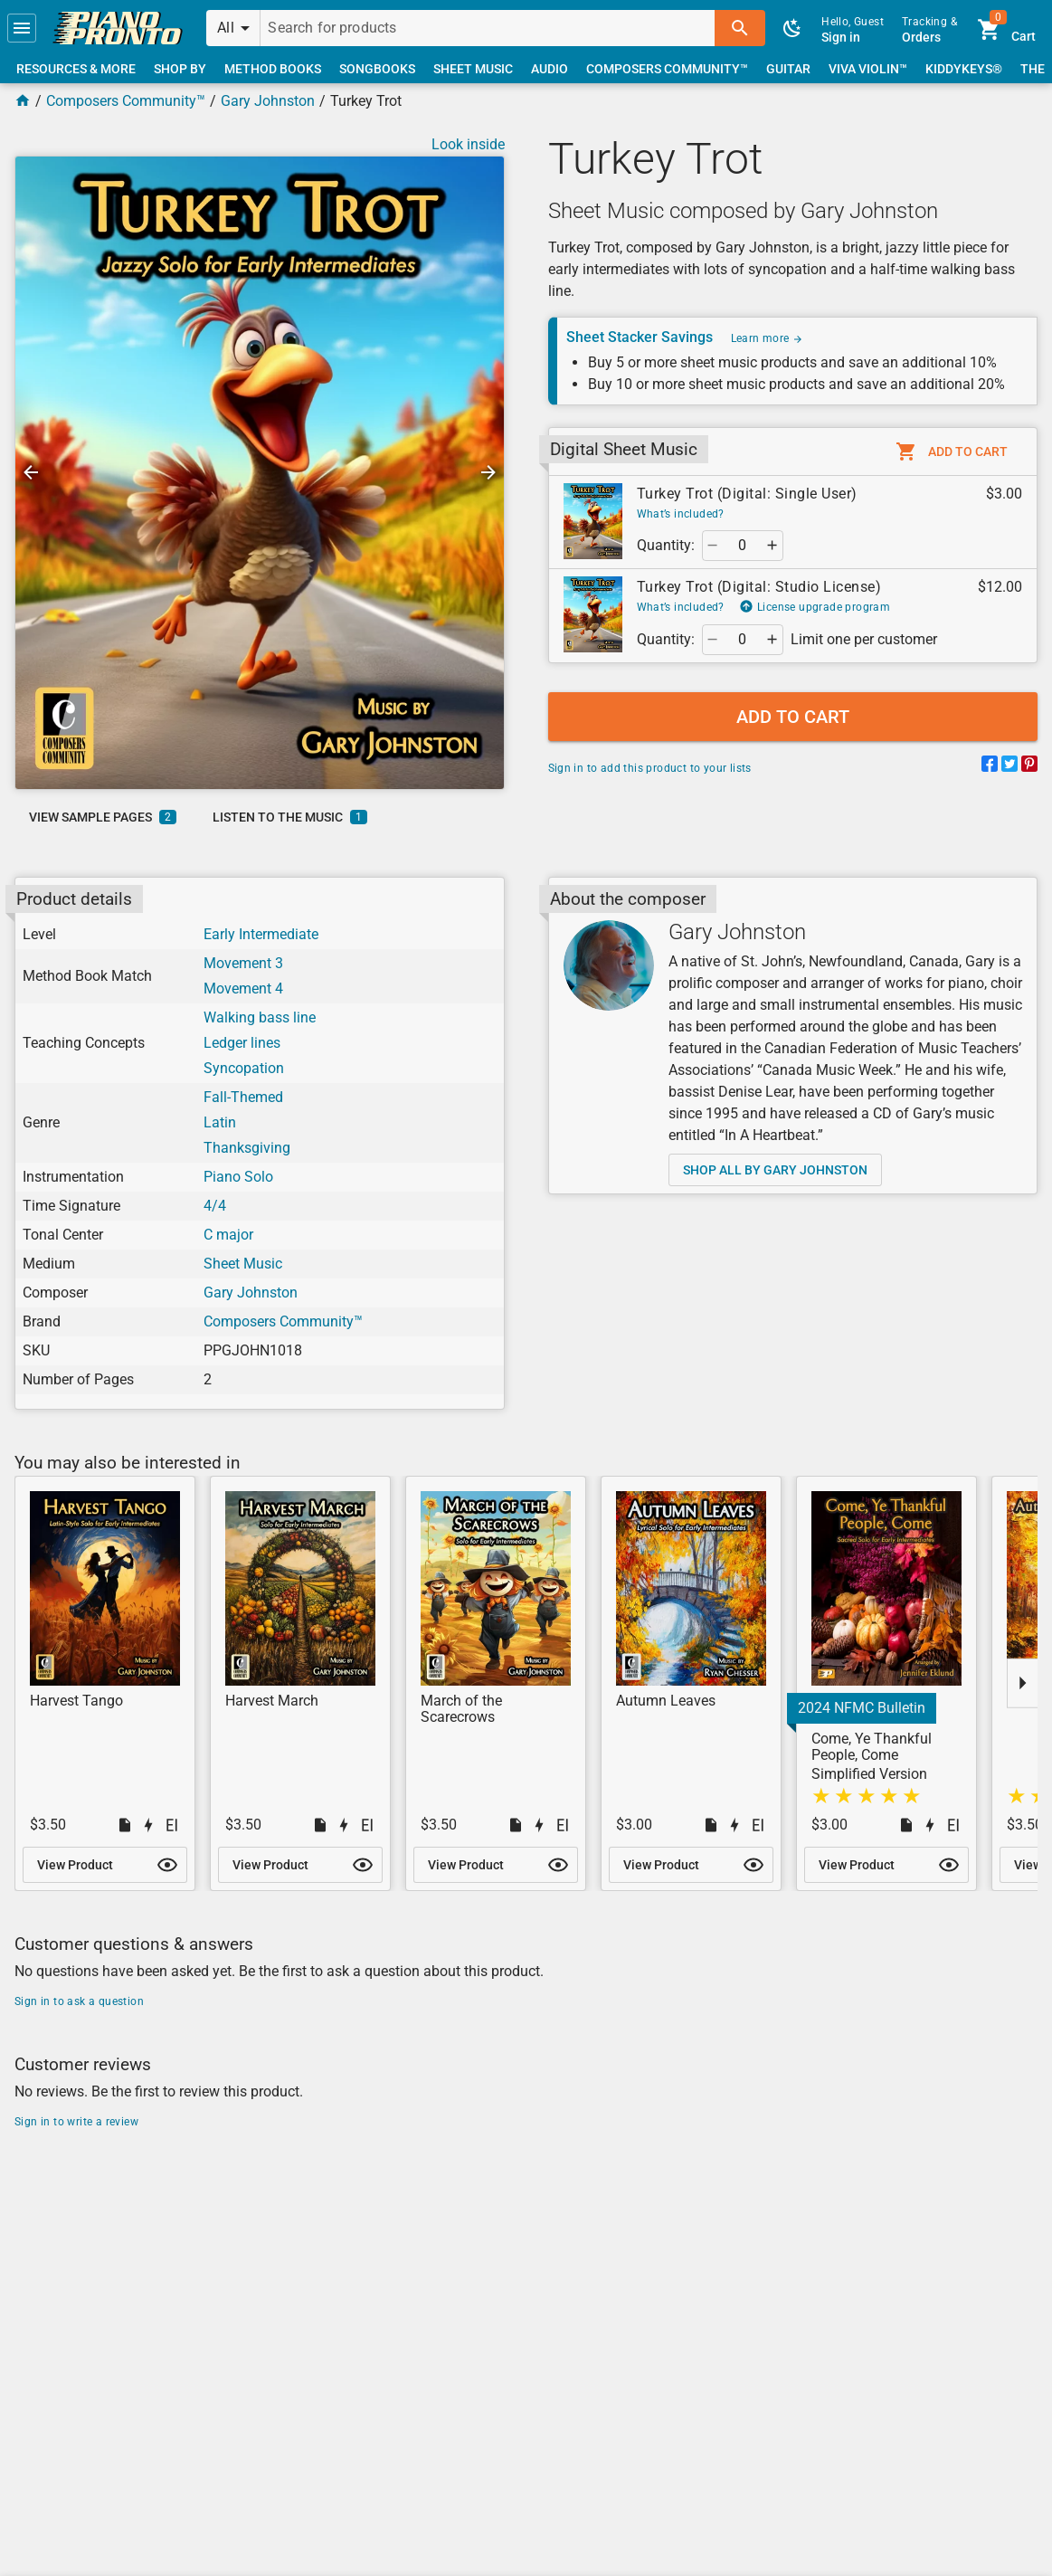 The width and height of the screenshot is (1052, 2576). Describe the element at coordinates (989, 767) in the screenshot. I see `[Share on Facebook]` at that location.